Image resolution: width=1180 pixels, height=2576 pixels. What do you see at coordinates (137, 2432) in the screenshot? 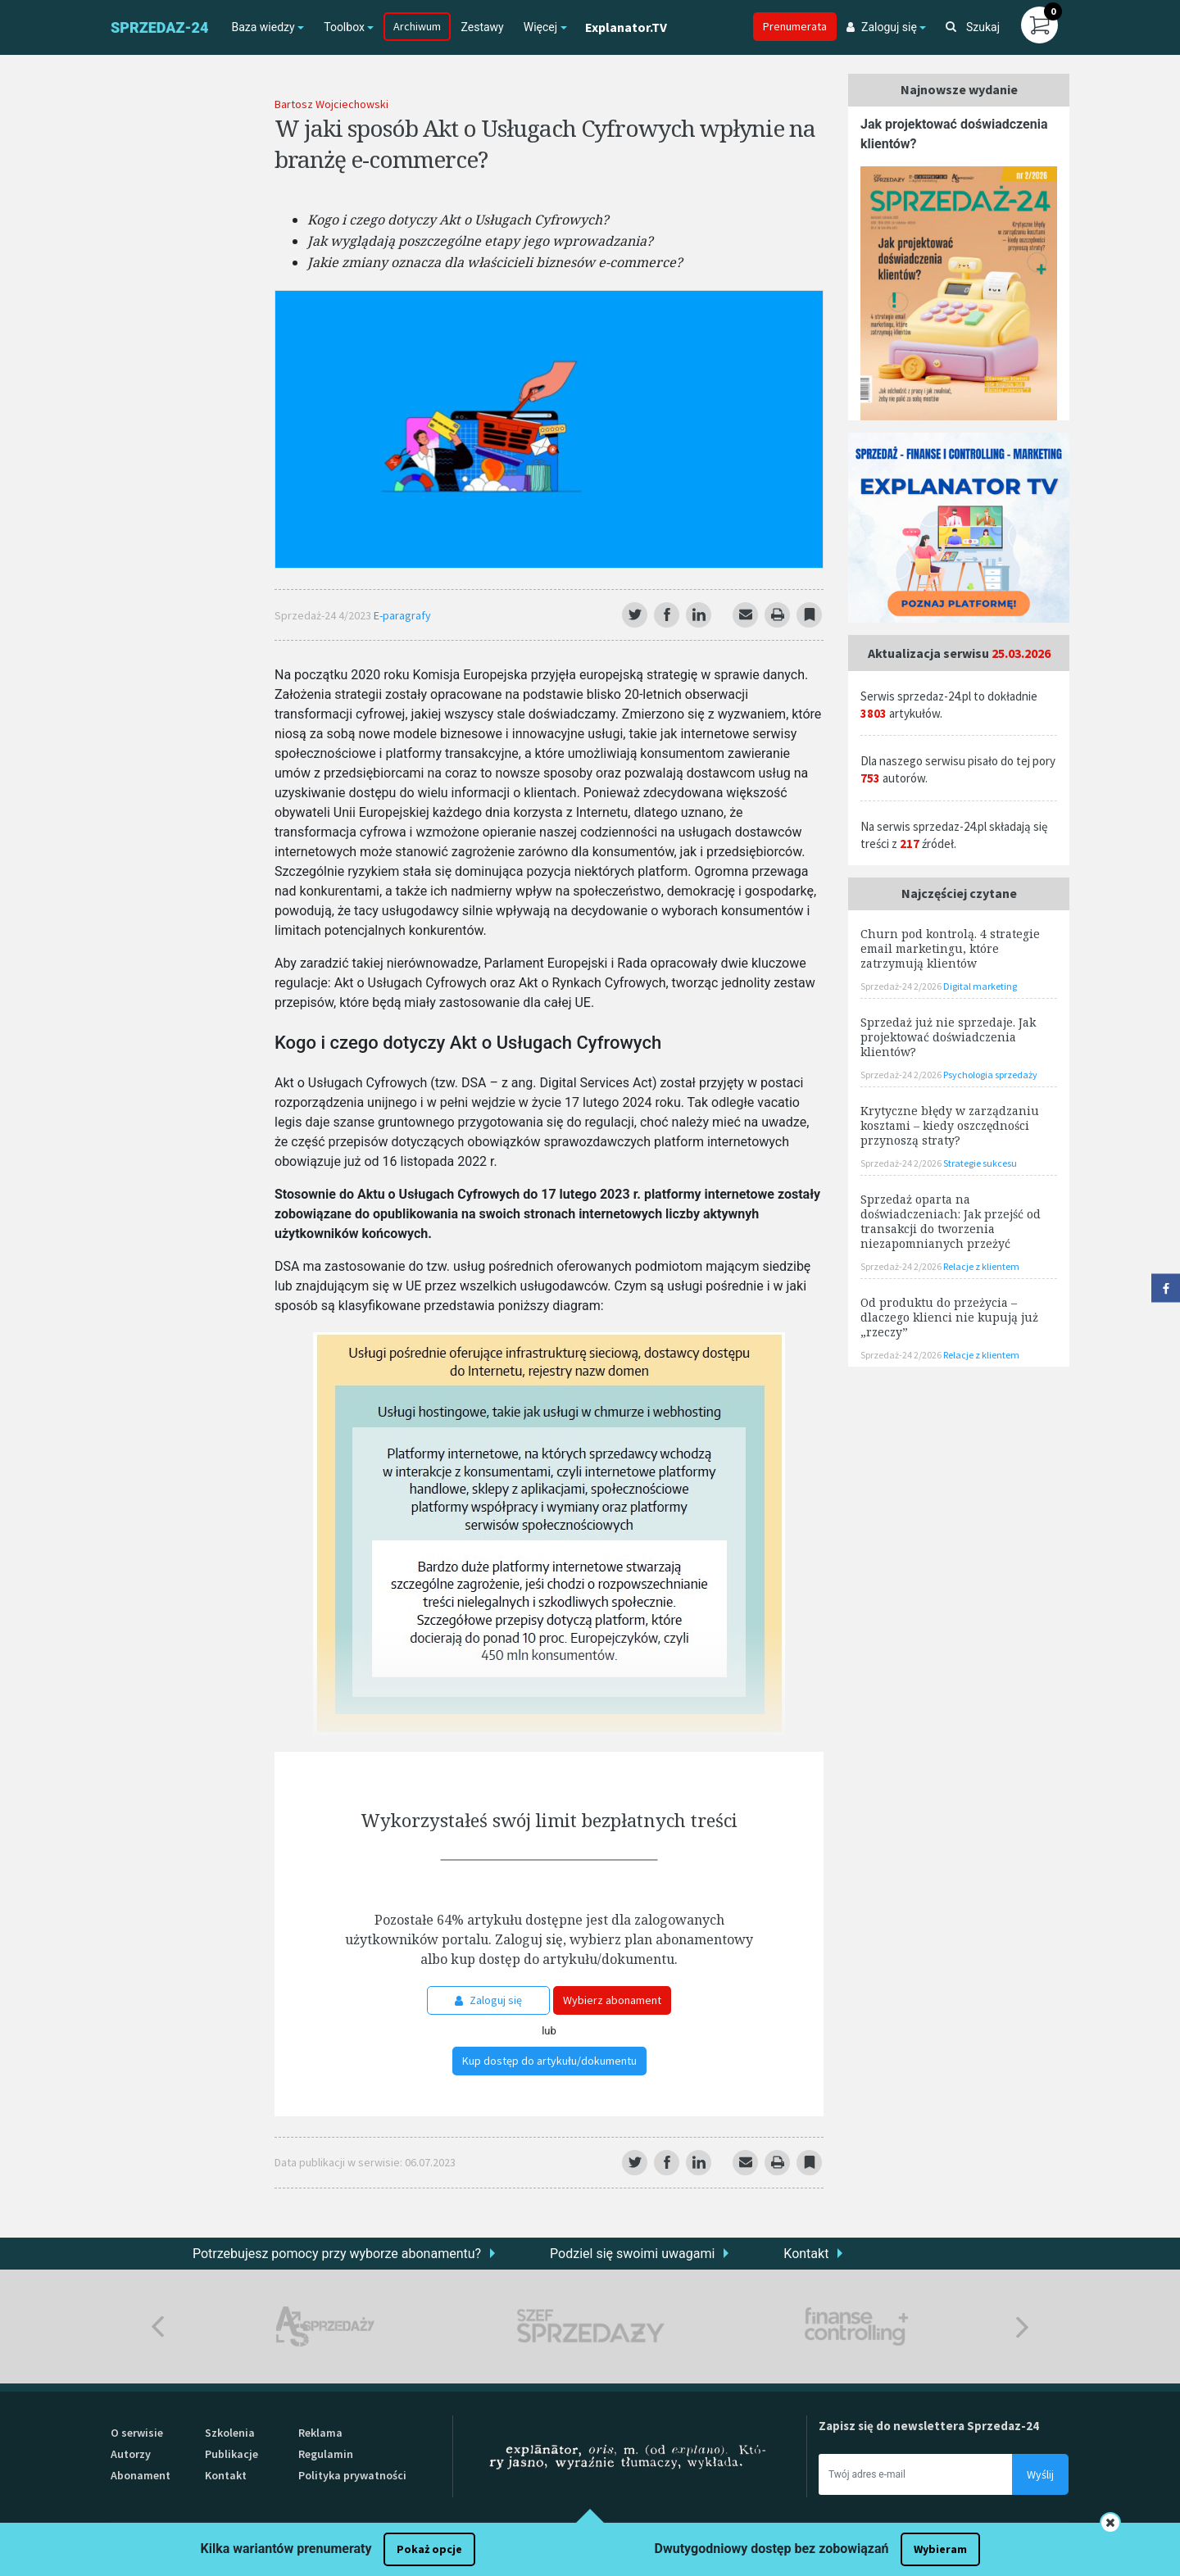
I see `O serwisie` at bounding box center [137, 2432].